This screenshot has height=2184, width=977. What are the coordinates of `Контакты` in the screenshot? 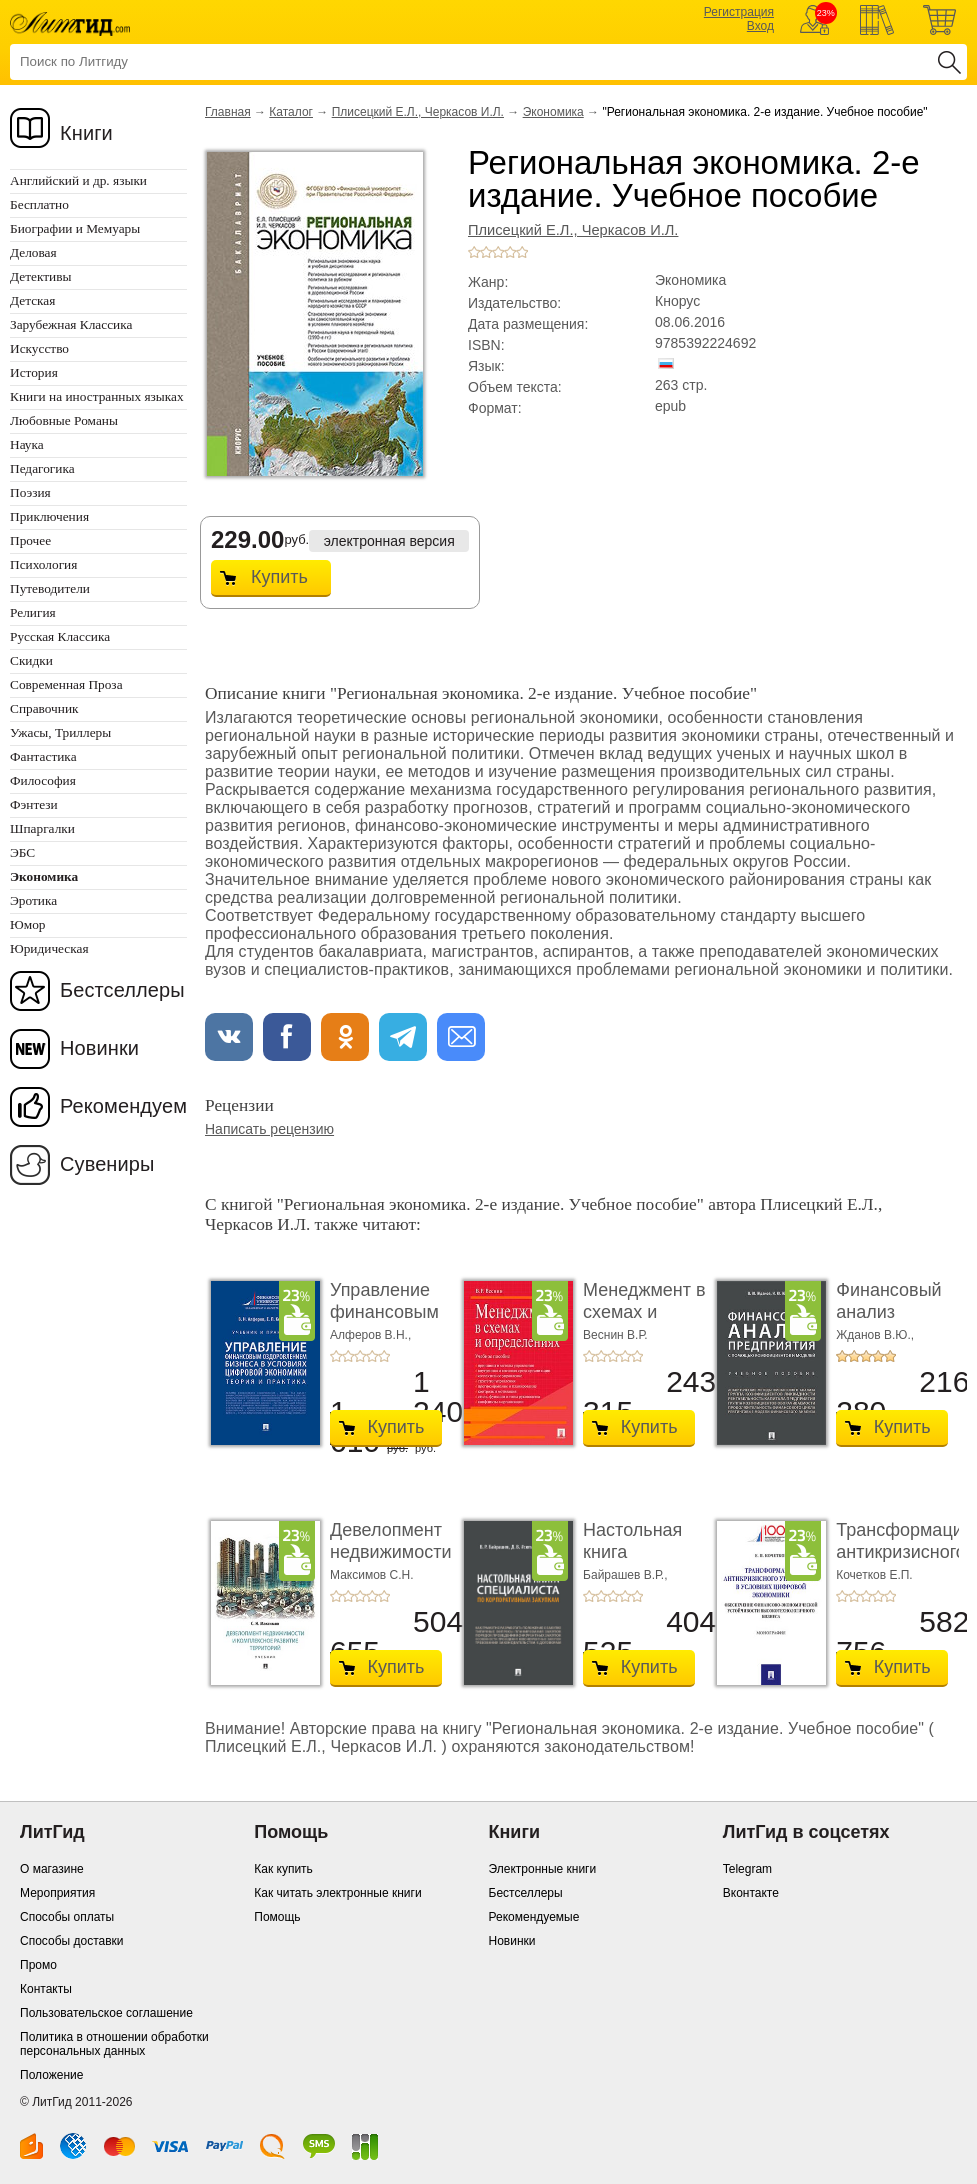 It's located at (46, 1989).